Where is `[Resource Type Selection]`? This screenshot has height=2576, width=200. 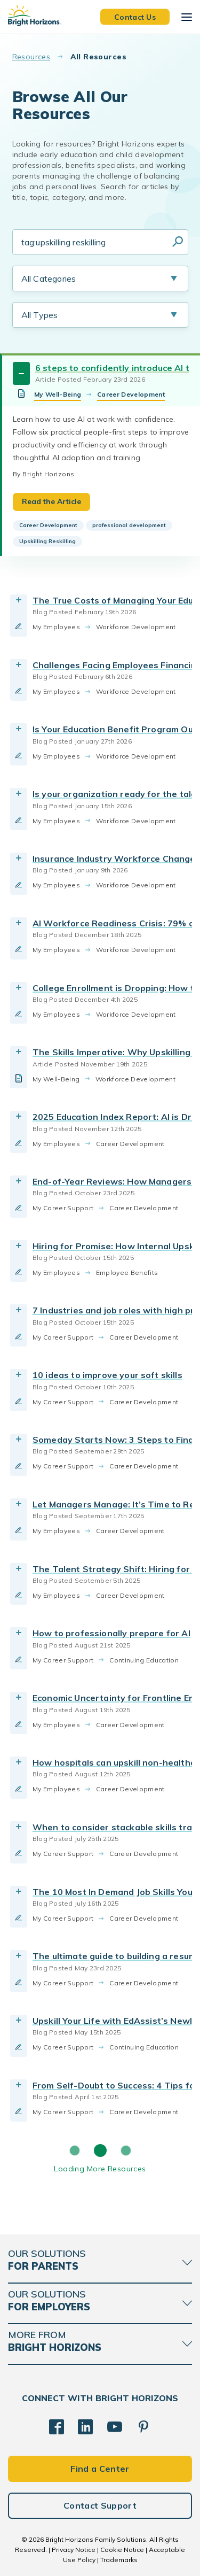 [Resource Type Selection] is located at coordinates (100, 315).